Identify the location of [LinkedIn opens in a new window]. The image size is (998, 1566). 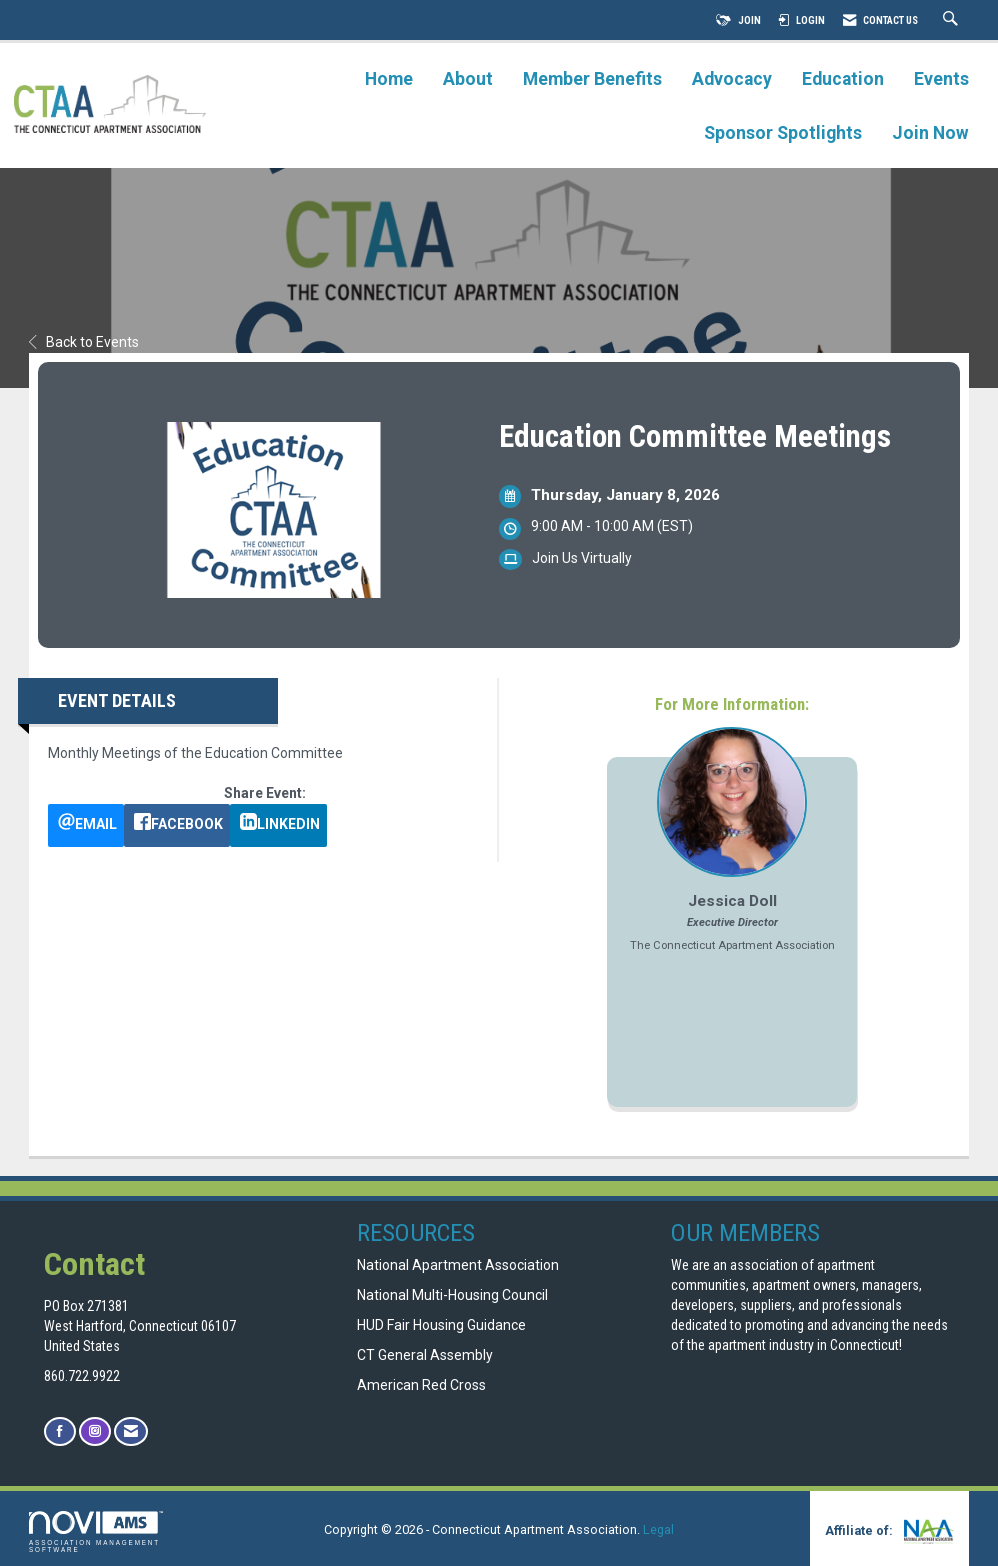
(278, 825).